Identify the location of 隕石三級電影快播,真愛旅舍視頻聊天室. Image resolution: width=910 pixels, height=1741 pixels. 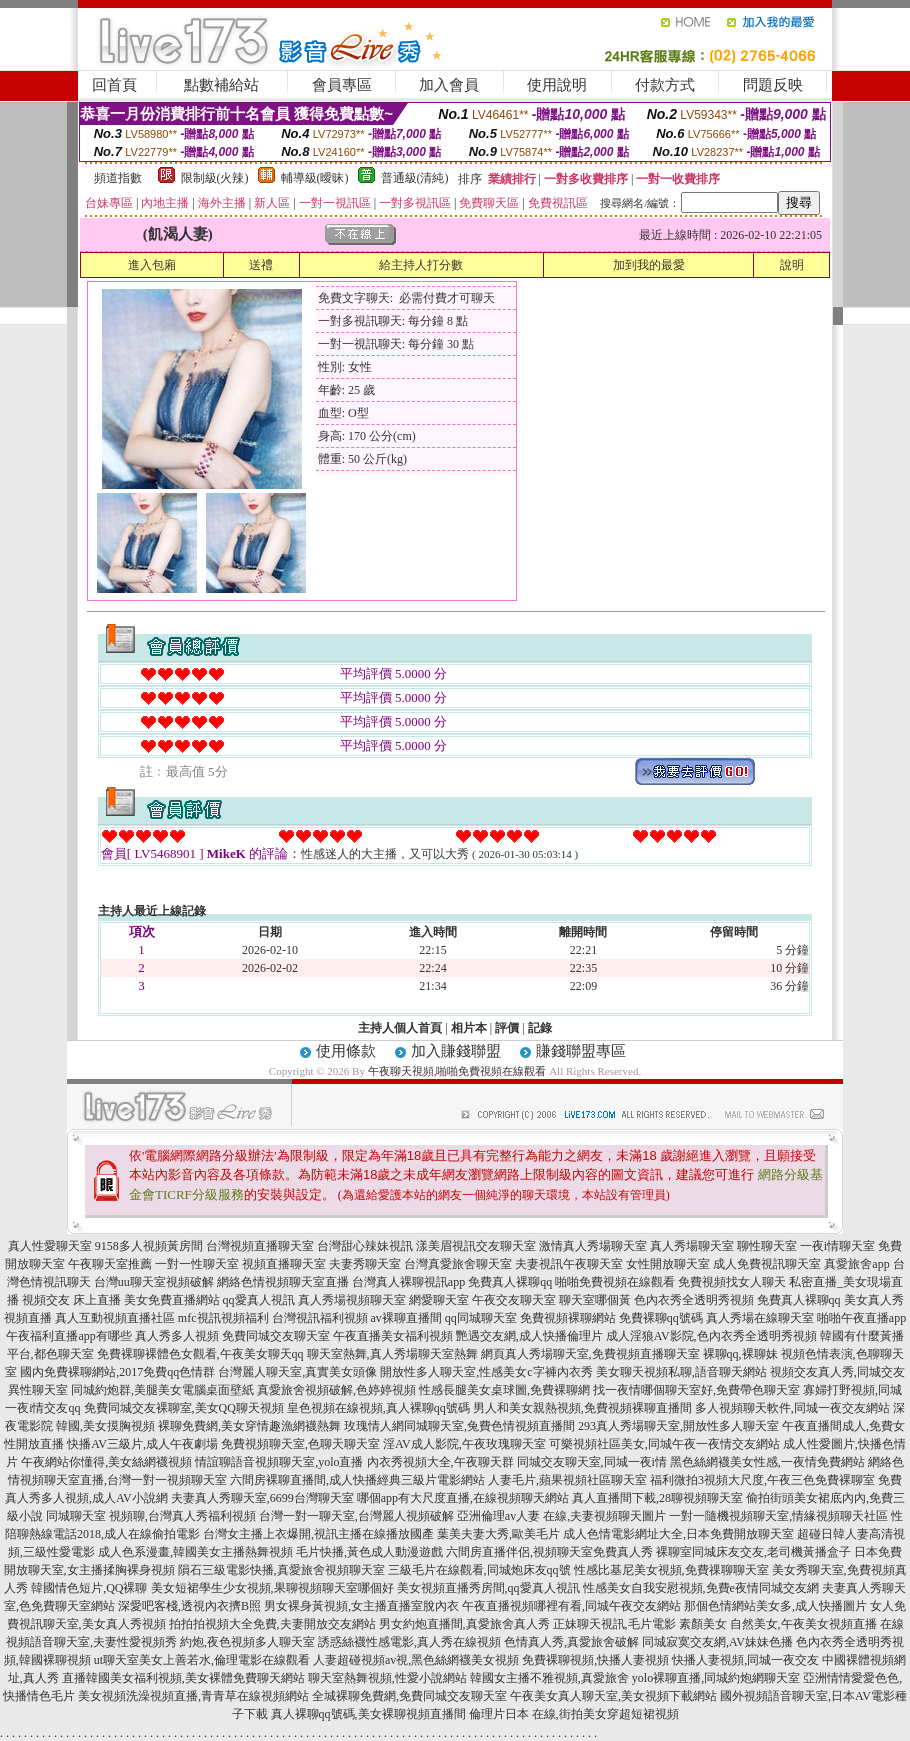
(281, 1570).